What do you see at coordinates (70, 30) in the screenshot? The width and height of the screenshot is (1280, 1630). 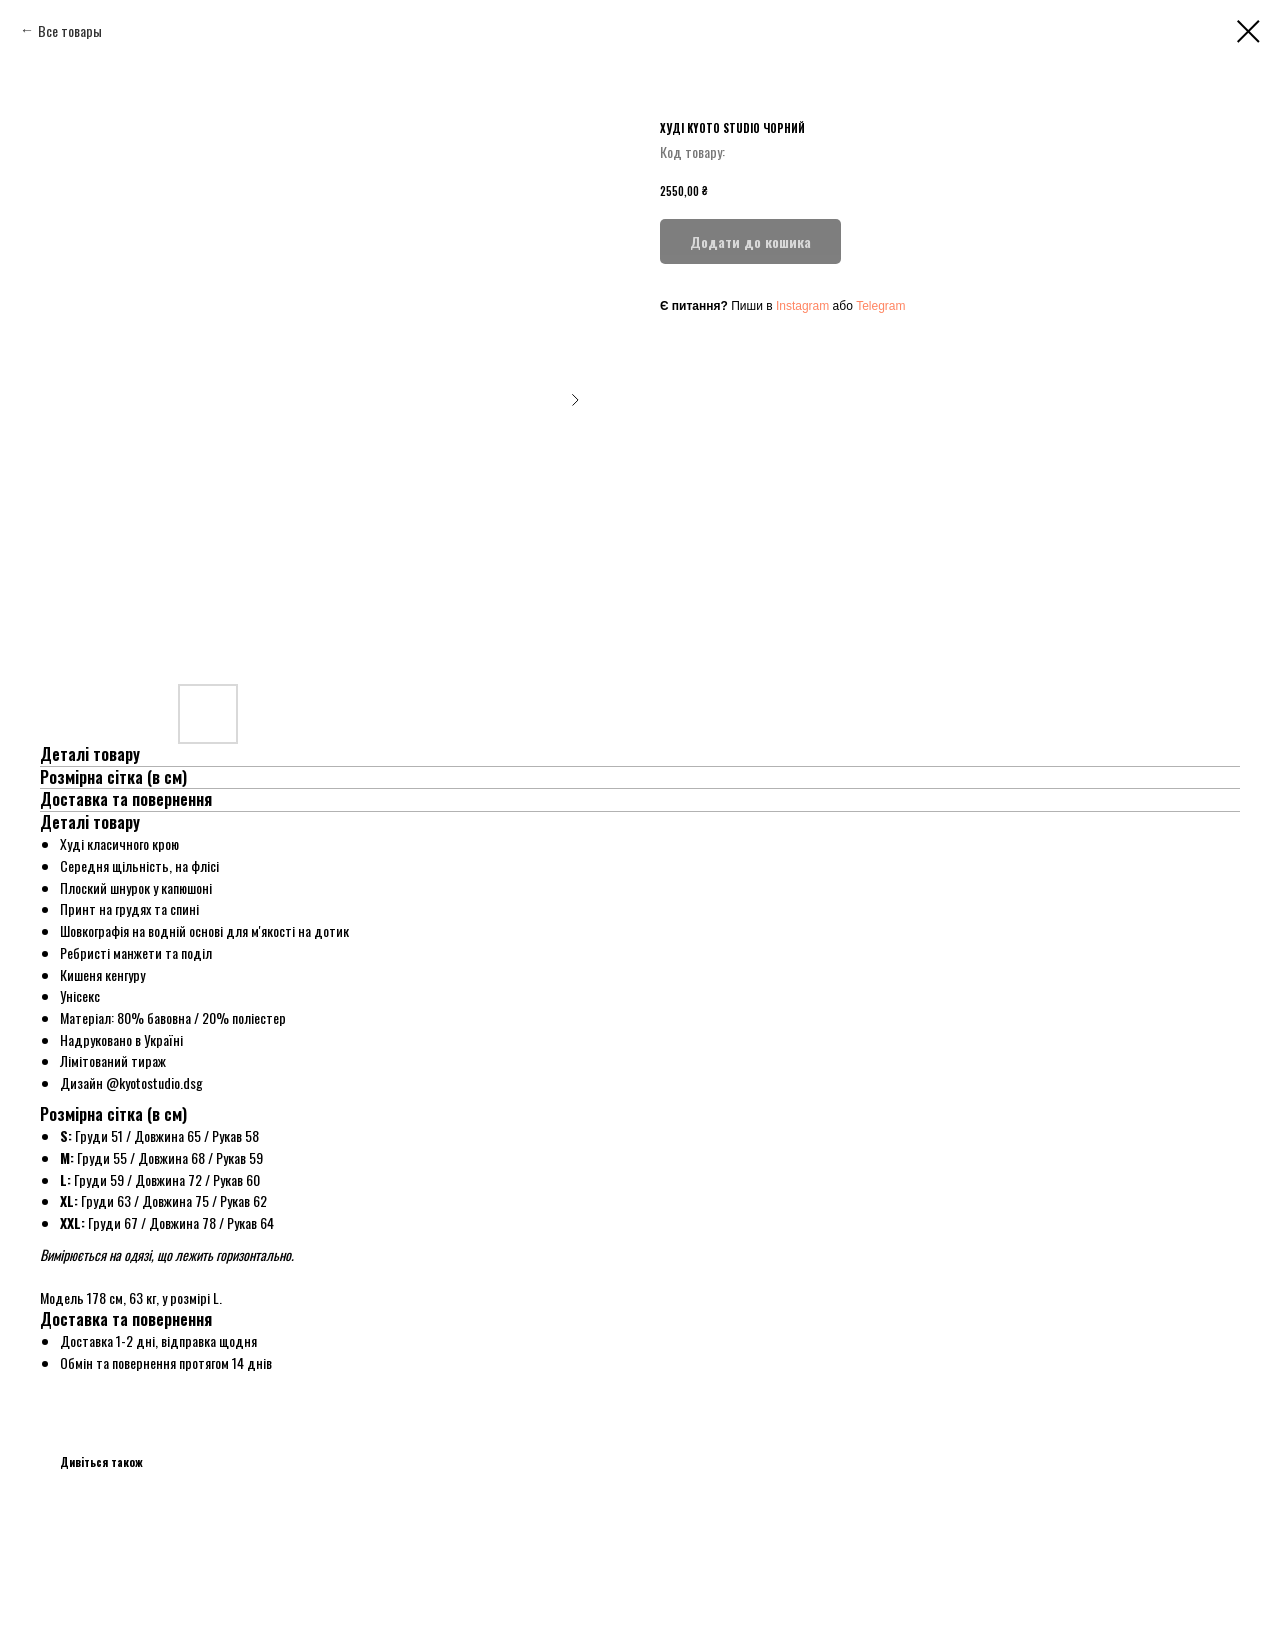 I see `Все товары` at bounding box center [70, 30].